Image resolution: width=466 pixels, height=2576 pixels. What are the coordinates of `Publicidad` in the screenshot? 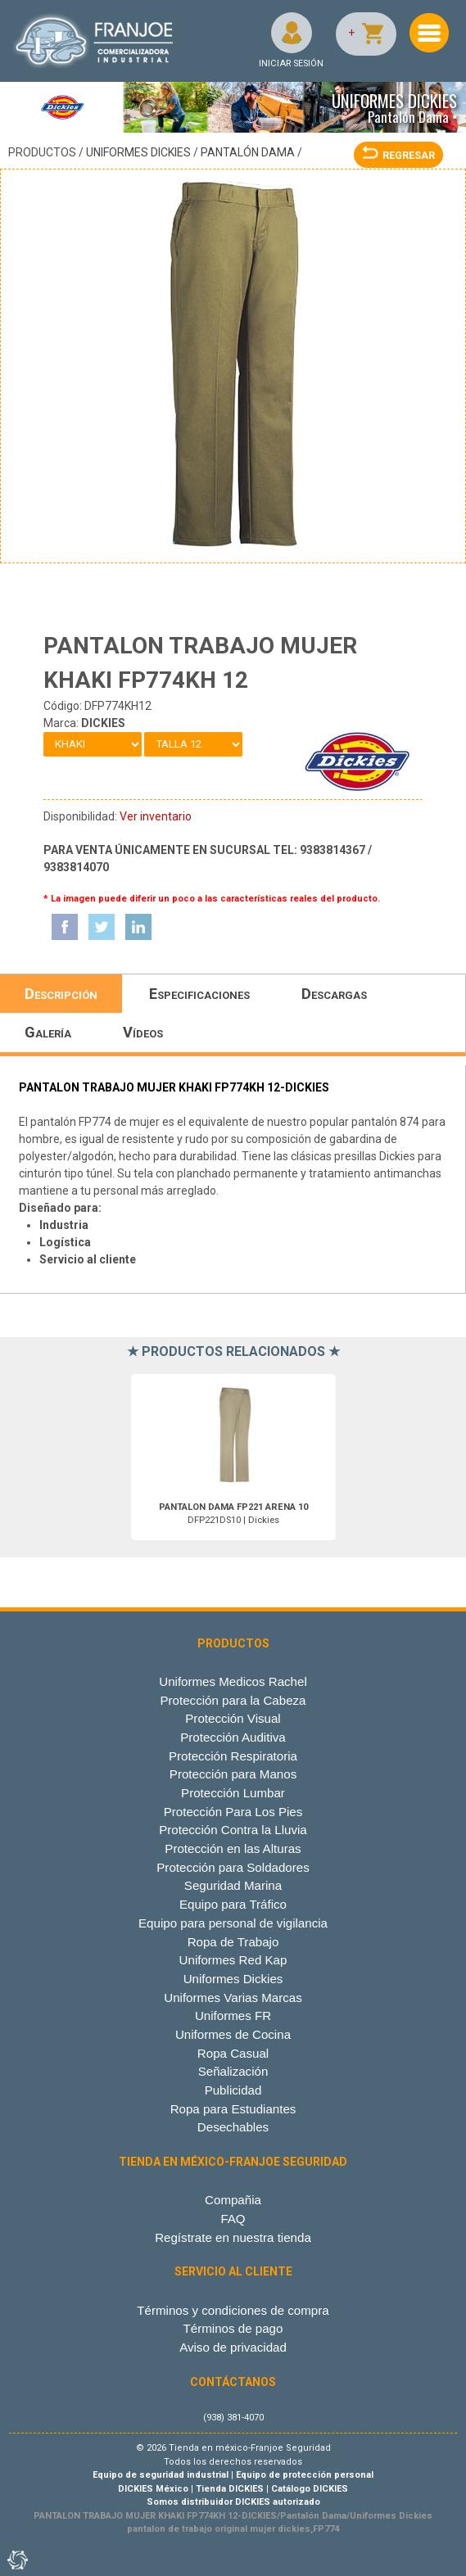 It's located at (233, 2090).